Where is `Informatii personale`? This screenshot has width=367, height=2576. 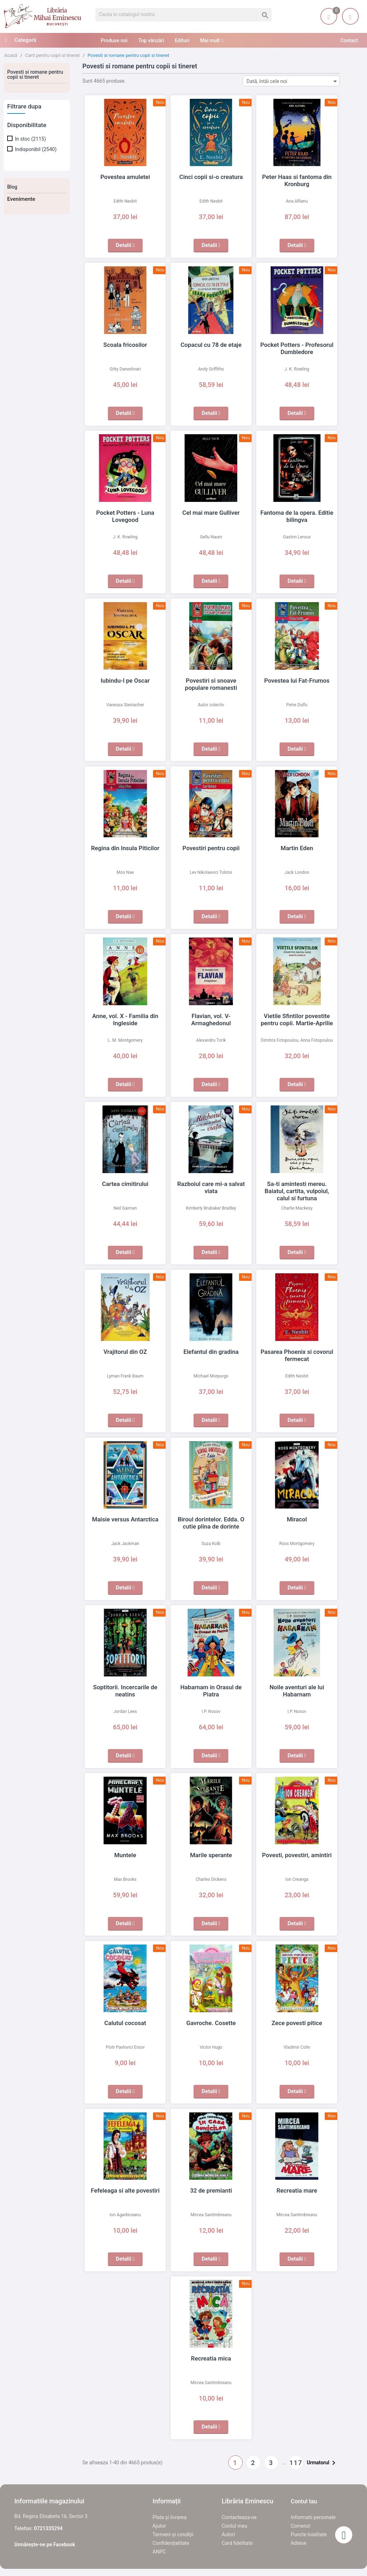 Informatii personale is located at coordinates (313, 2517).